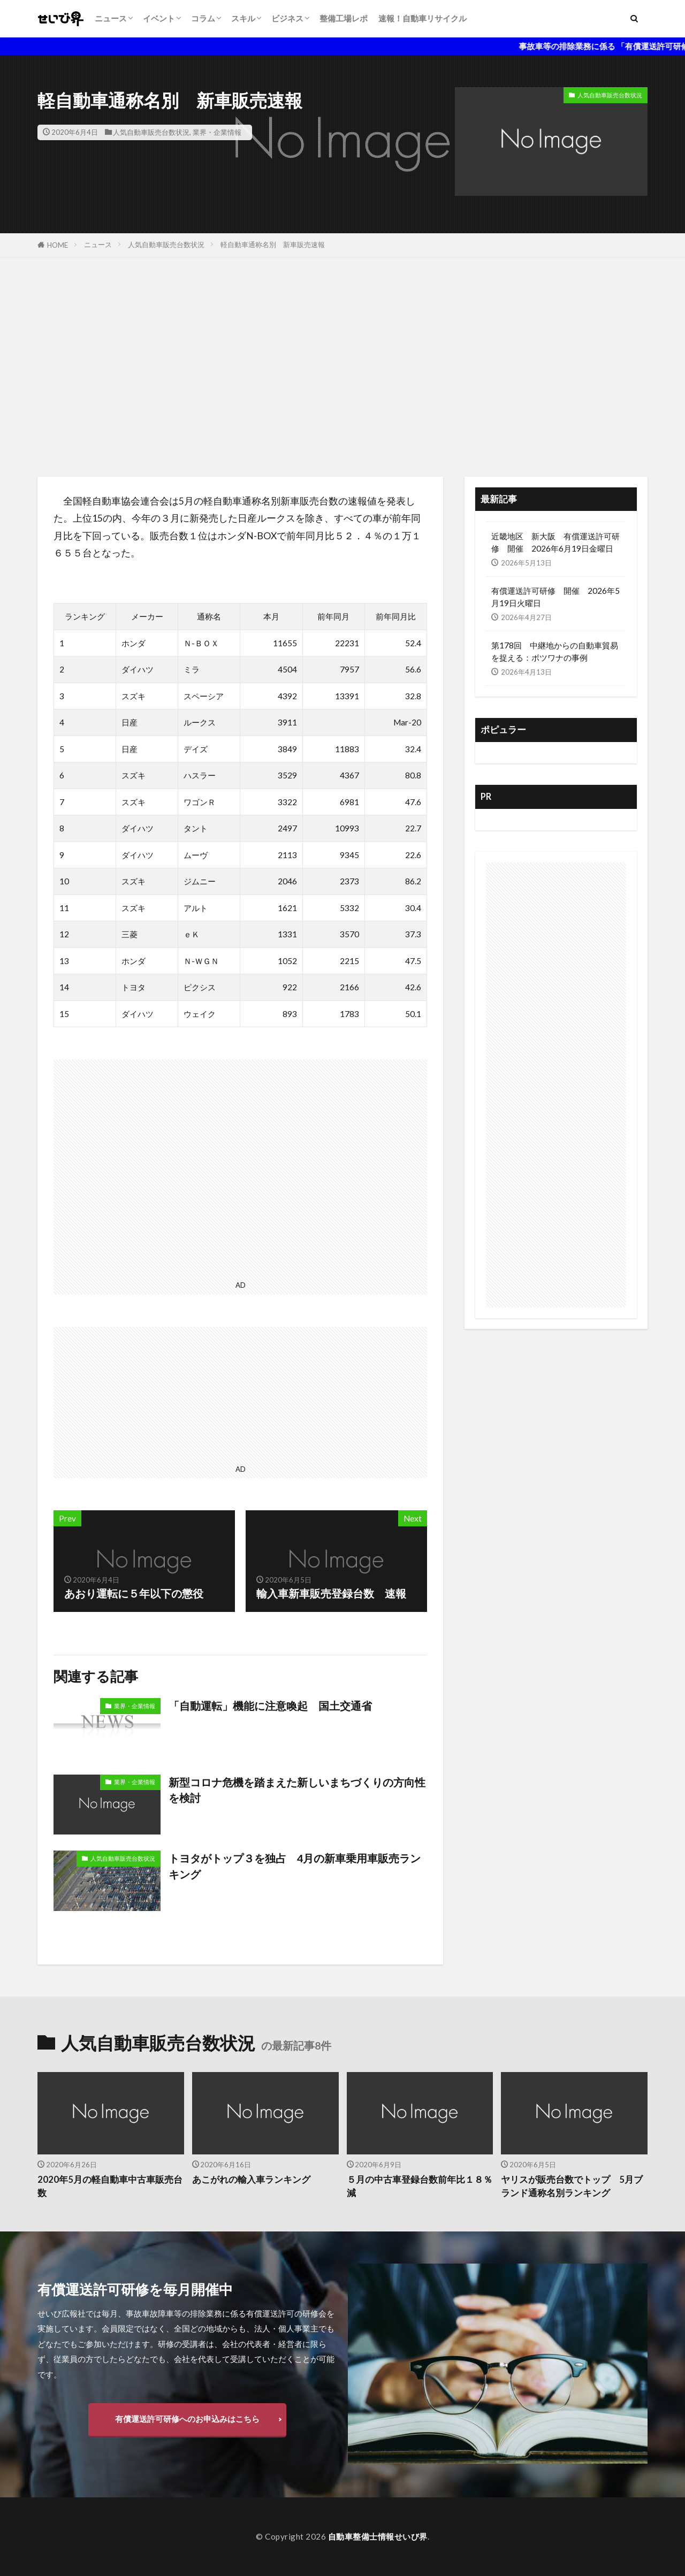 The width and height of the screenshot is (685, 2576). Describe the element at coordinates (217, 132) in the screenshot. I see `業界・企業情報` at that location.